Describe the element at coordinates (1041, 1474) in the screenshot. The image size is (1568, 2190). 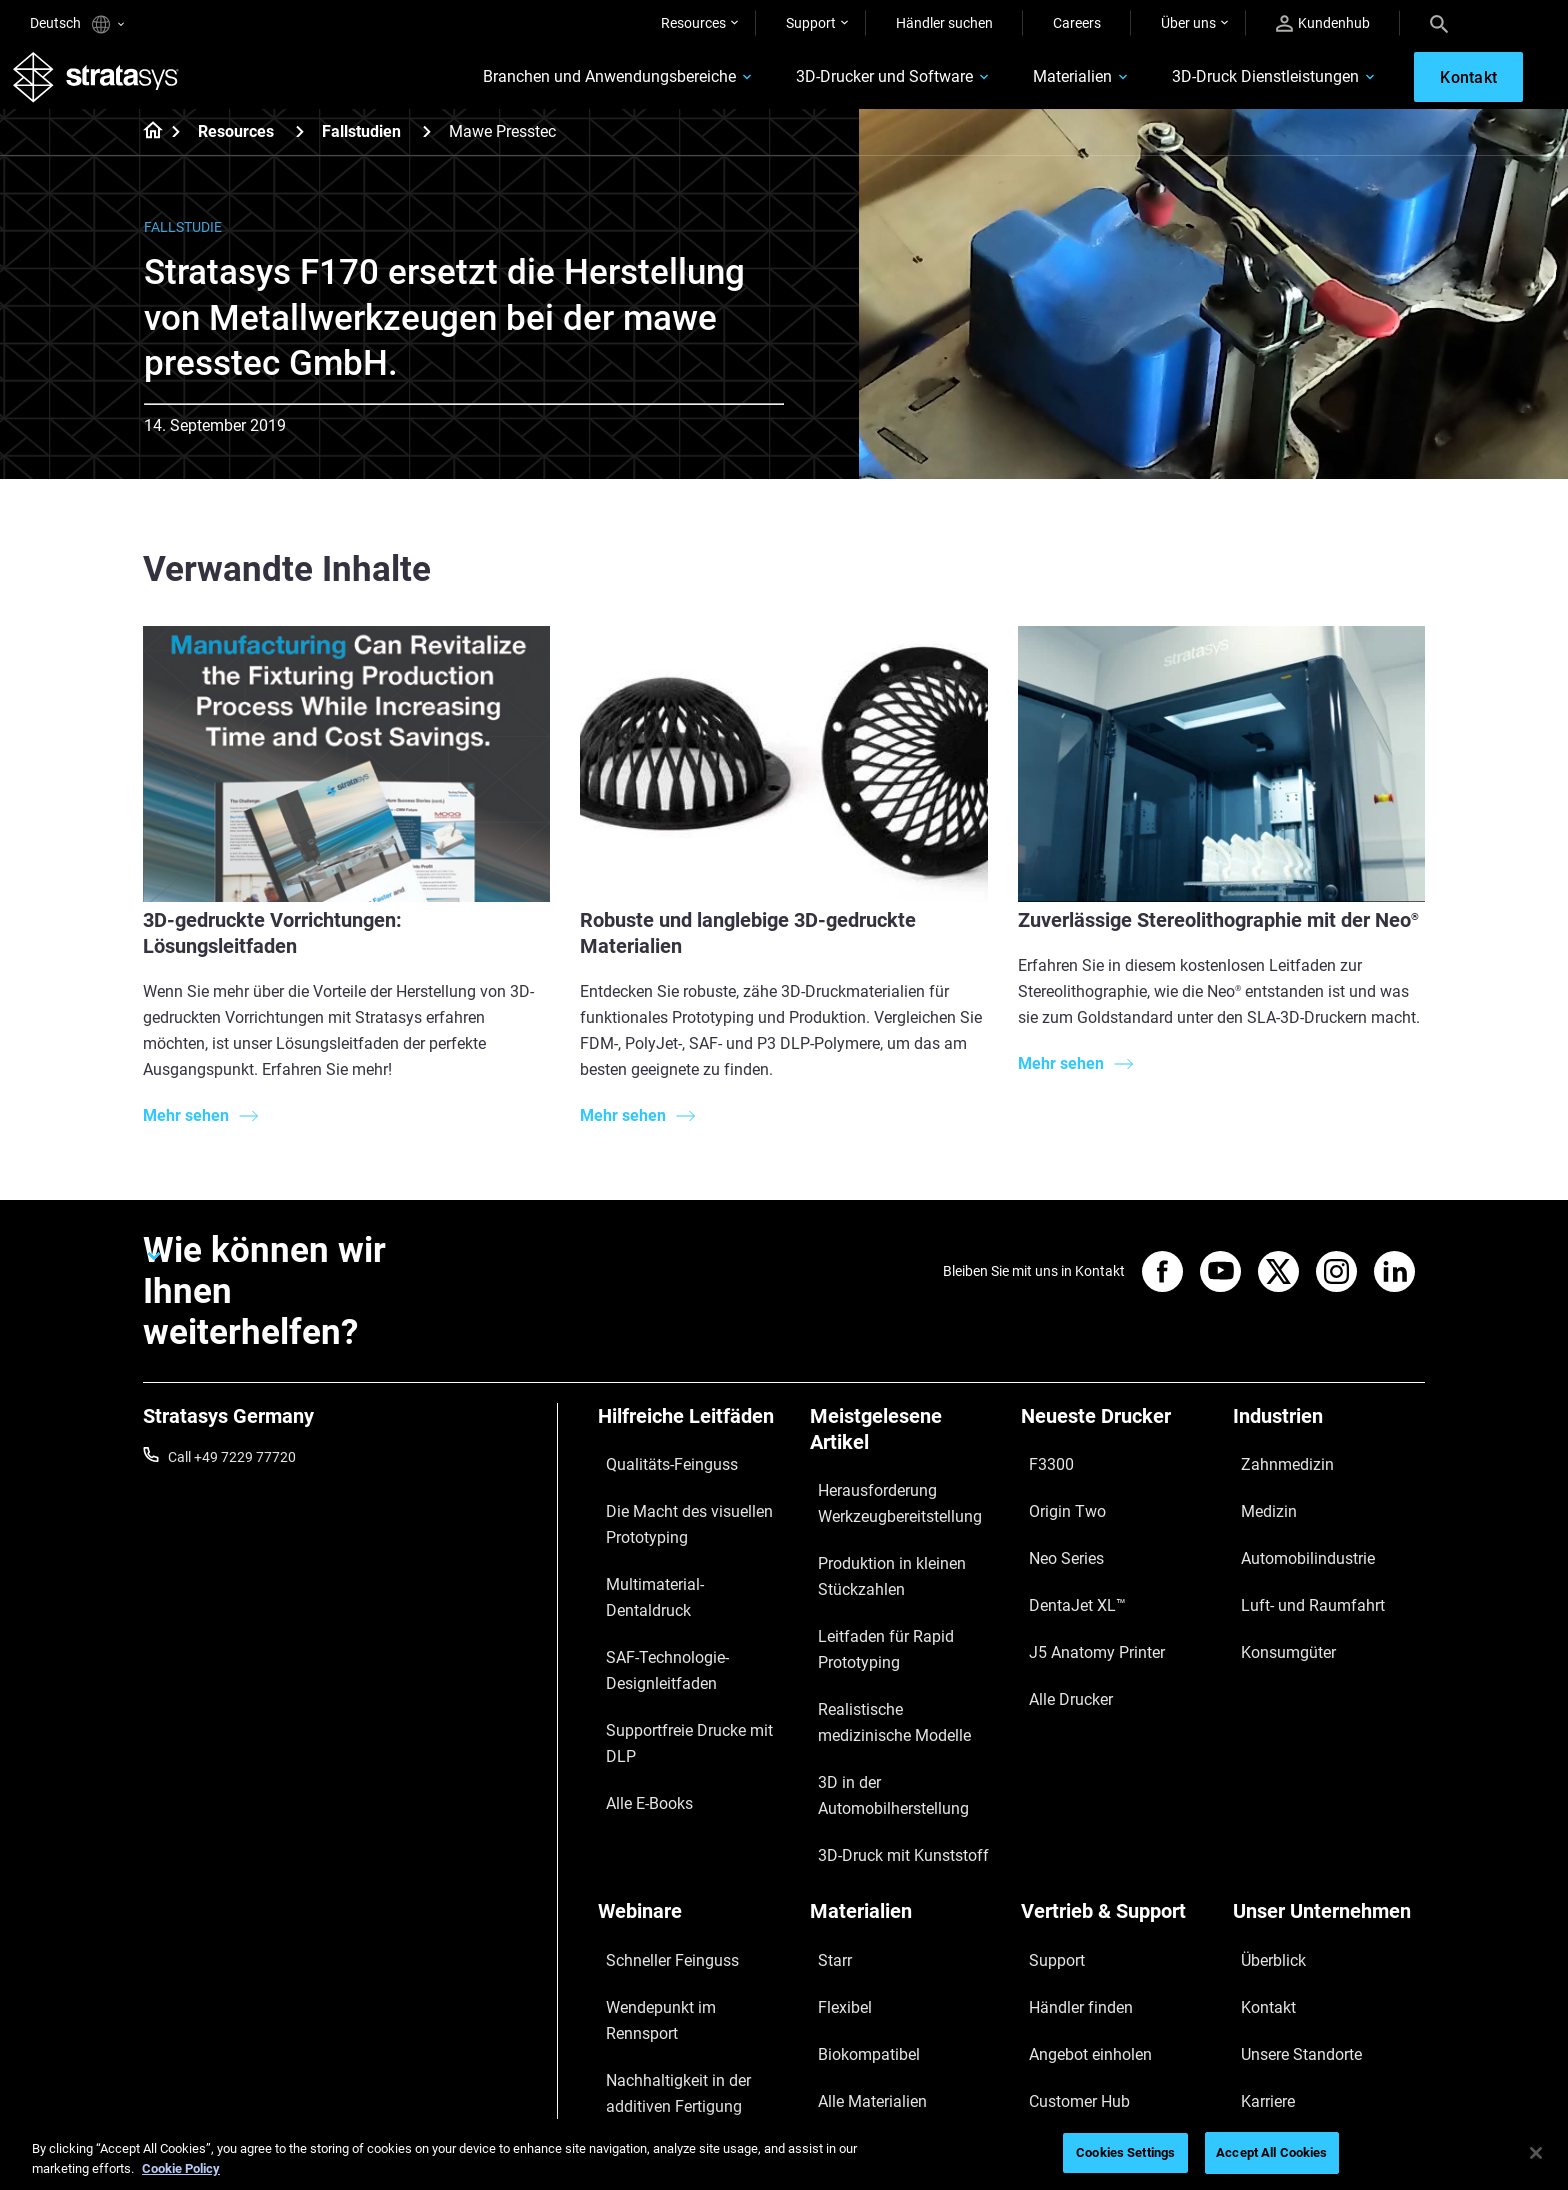
I see `F3300` at that location.